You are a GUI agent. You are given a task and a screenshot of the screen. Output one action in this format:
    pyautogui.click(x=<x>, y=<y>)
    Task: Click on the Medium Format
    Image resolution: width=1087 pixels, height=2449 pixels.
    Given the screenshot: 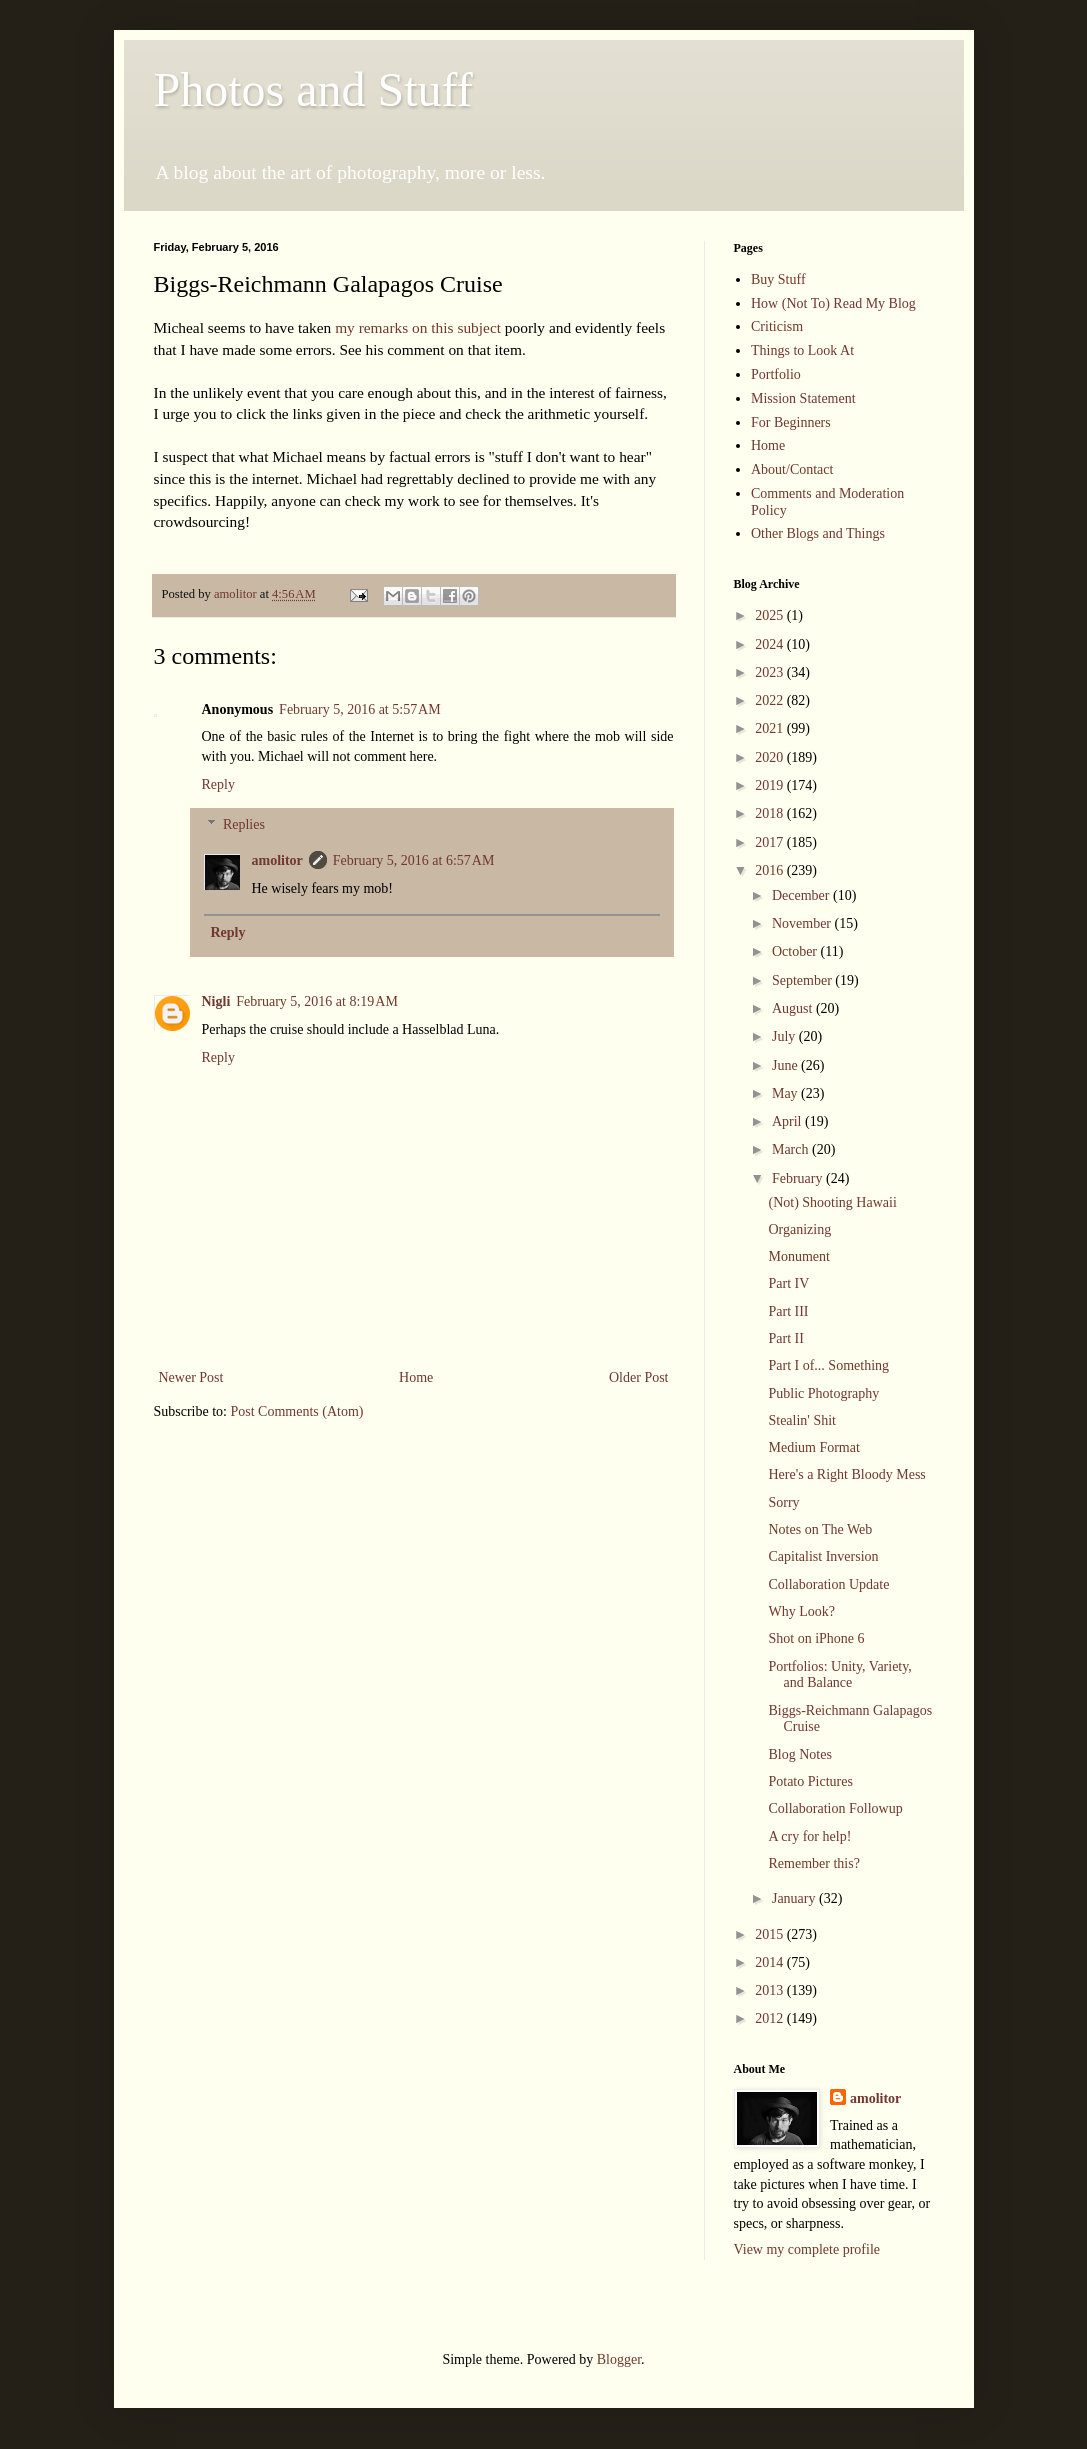 What is the action you would take?
    pyautogui.click(x=813, y=1447)
    